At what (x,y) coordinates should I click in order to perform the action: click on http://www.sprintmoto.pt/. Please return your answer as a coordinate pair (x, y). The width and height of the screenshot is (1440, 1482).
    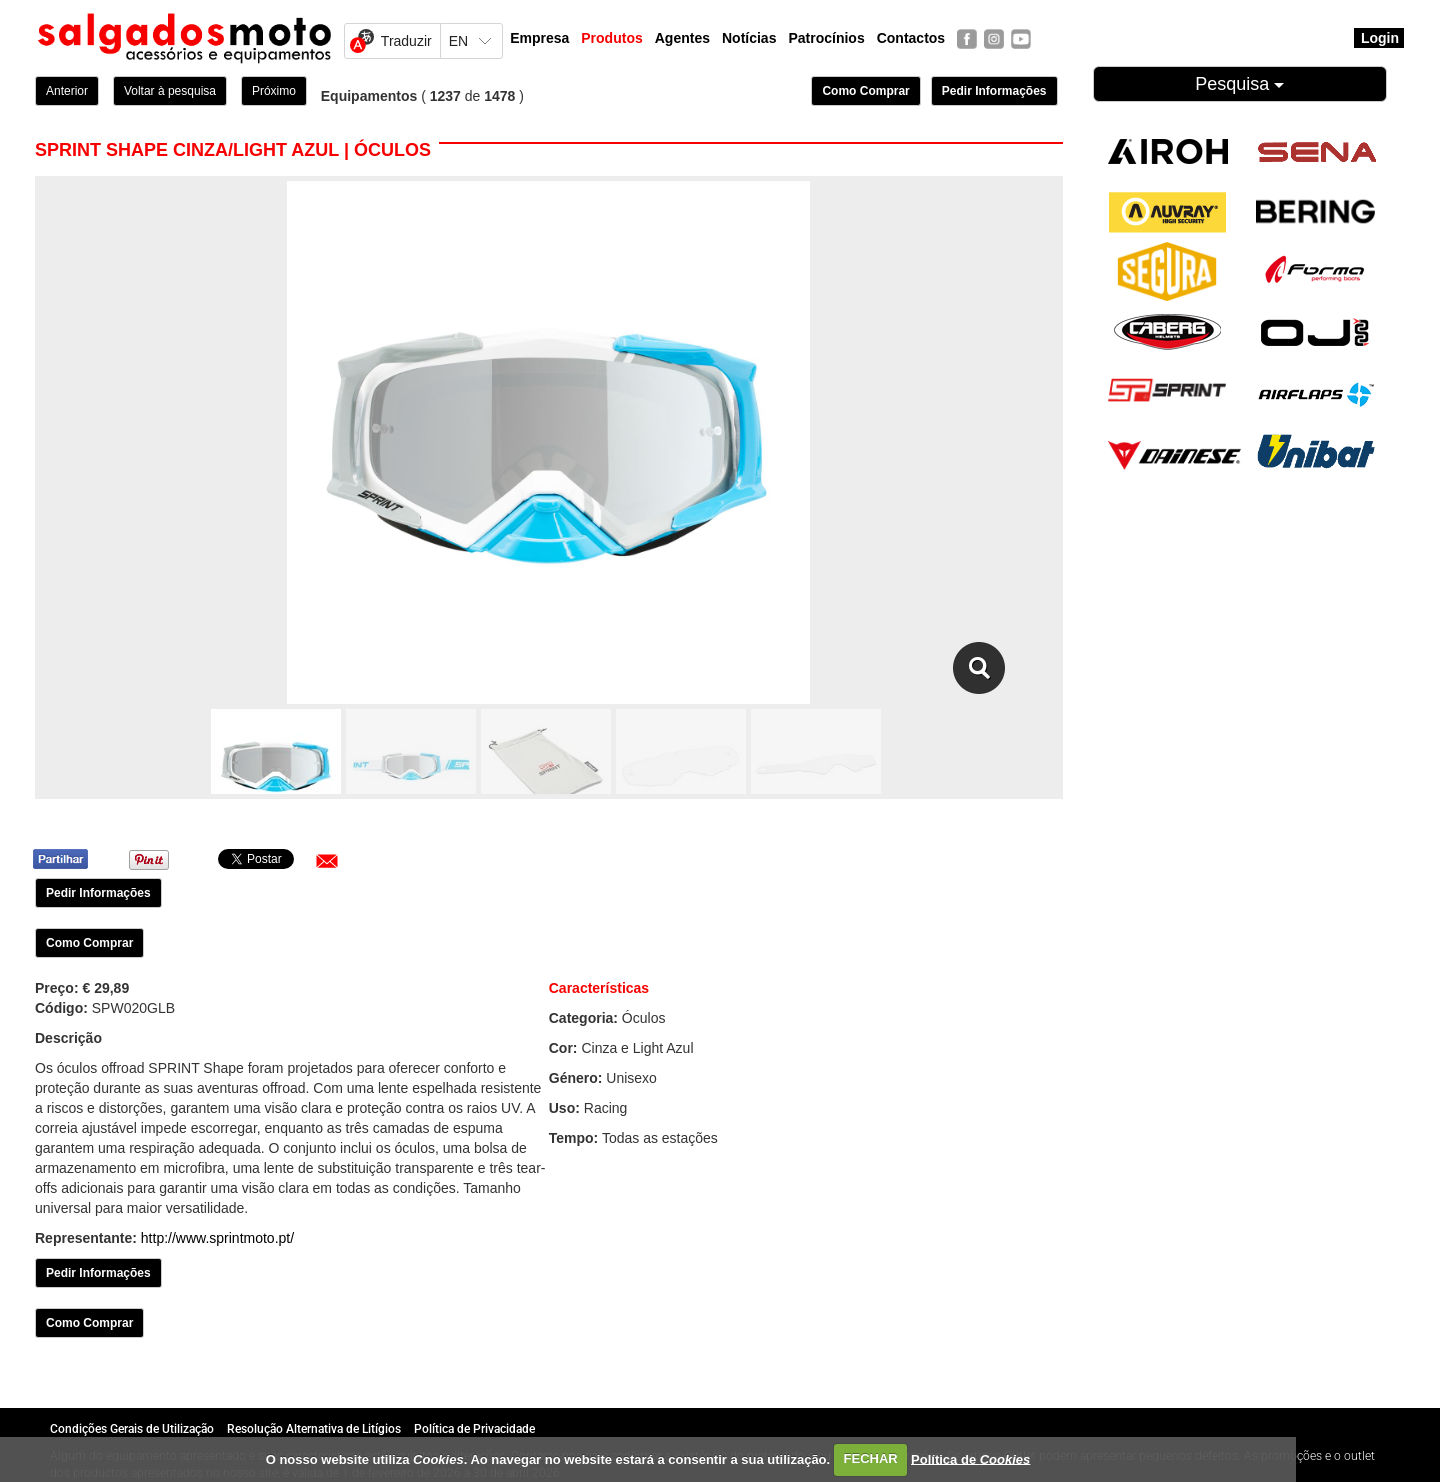
    Looking at the image, I should click on (217, 1238).